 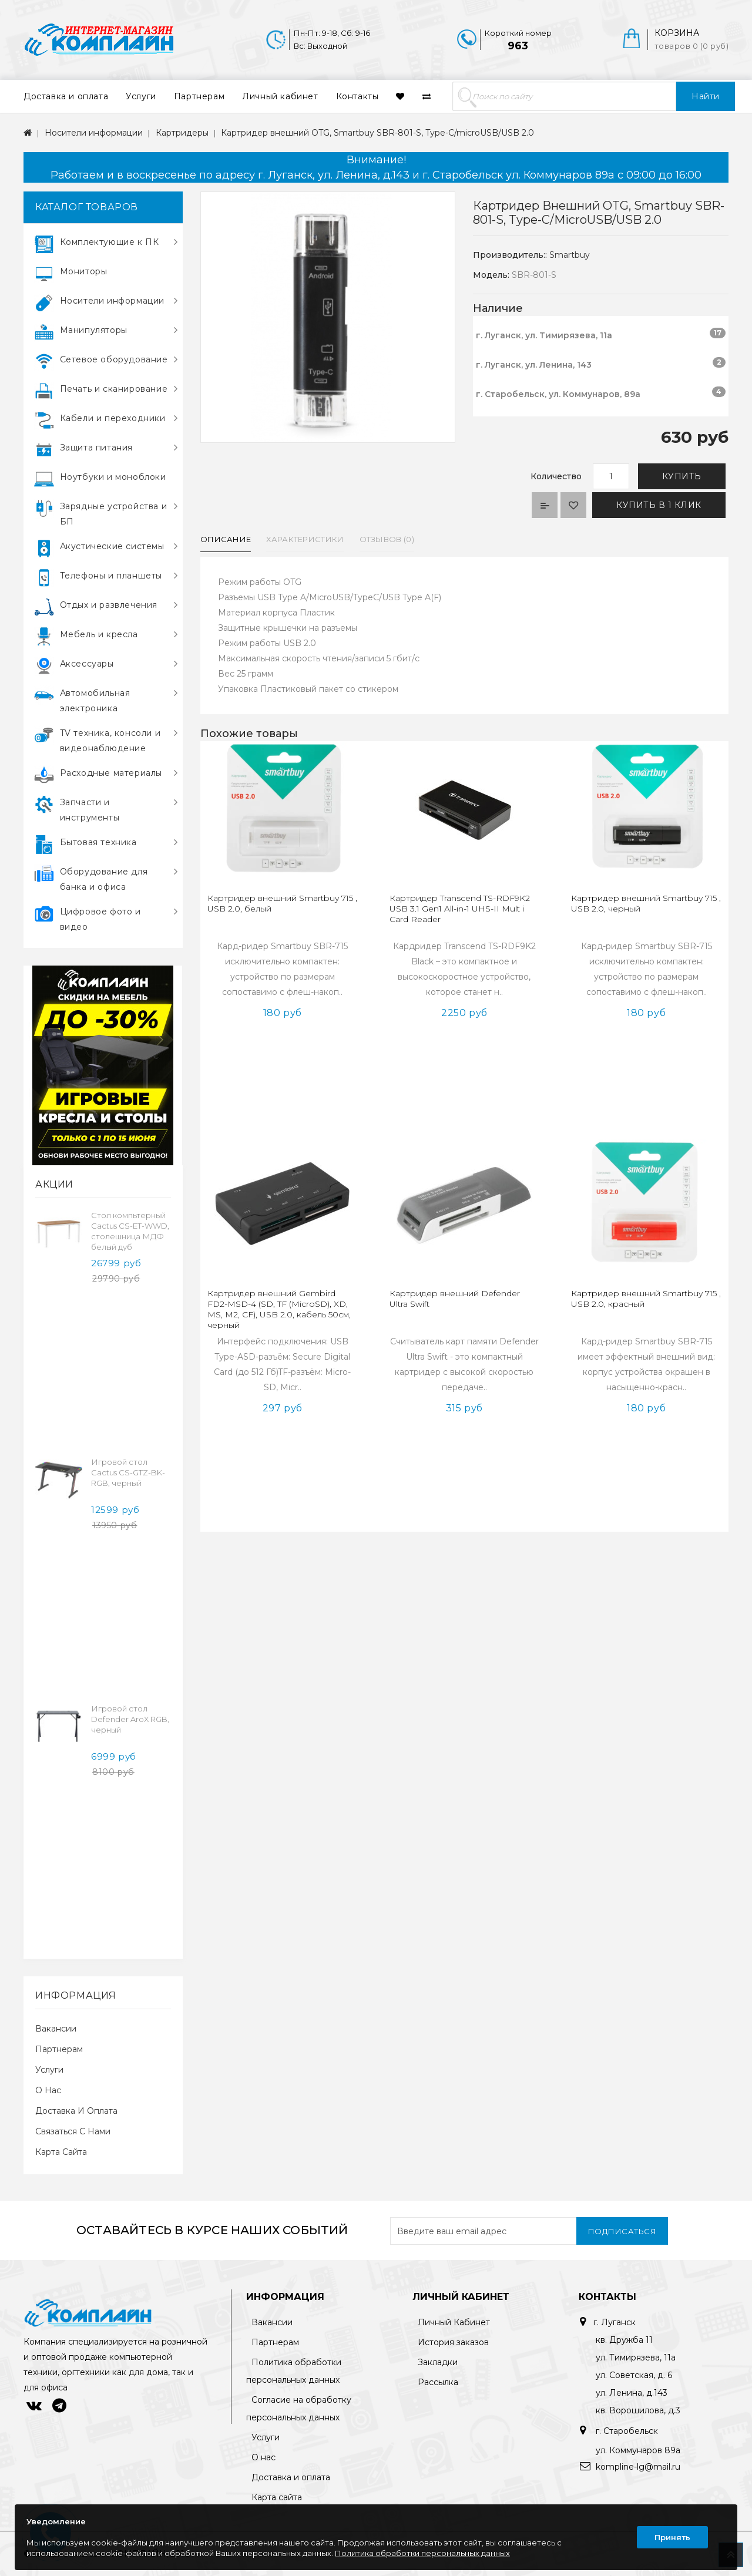 I want to click on Картридер внешний OTG, Smartbuy SBR-801-S, Type-C/microUSB/USB 2.0, so click(x=377, y=132).